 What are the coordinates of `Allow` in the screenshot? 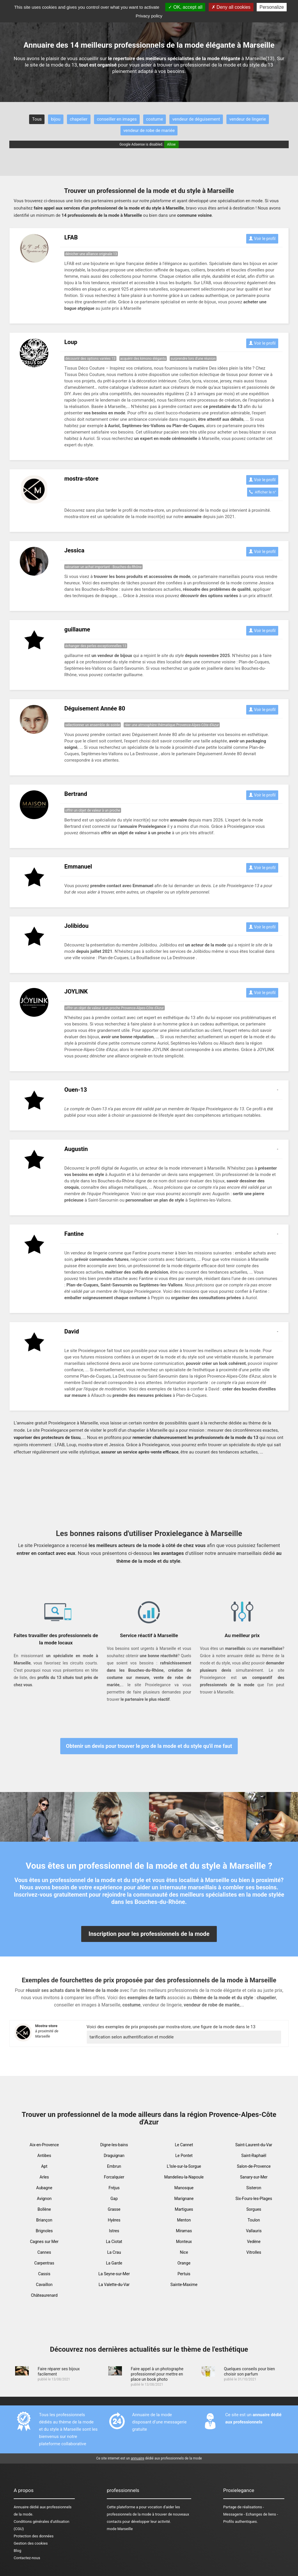 It's located at (171, 144).